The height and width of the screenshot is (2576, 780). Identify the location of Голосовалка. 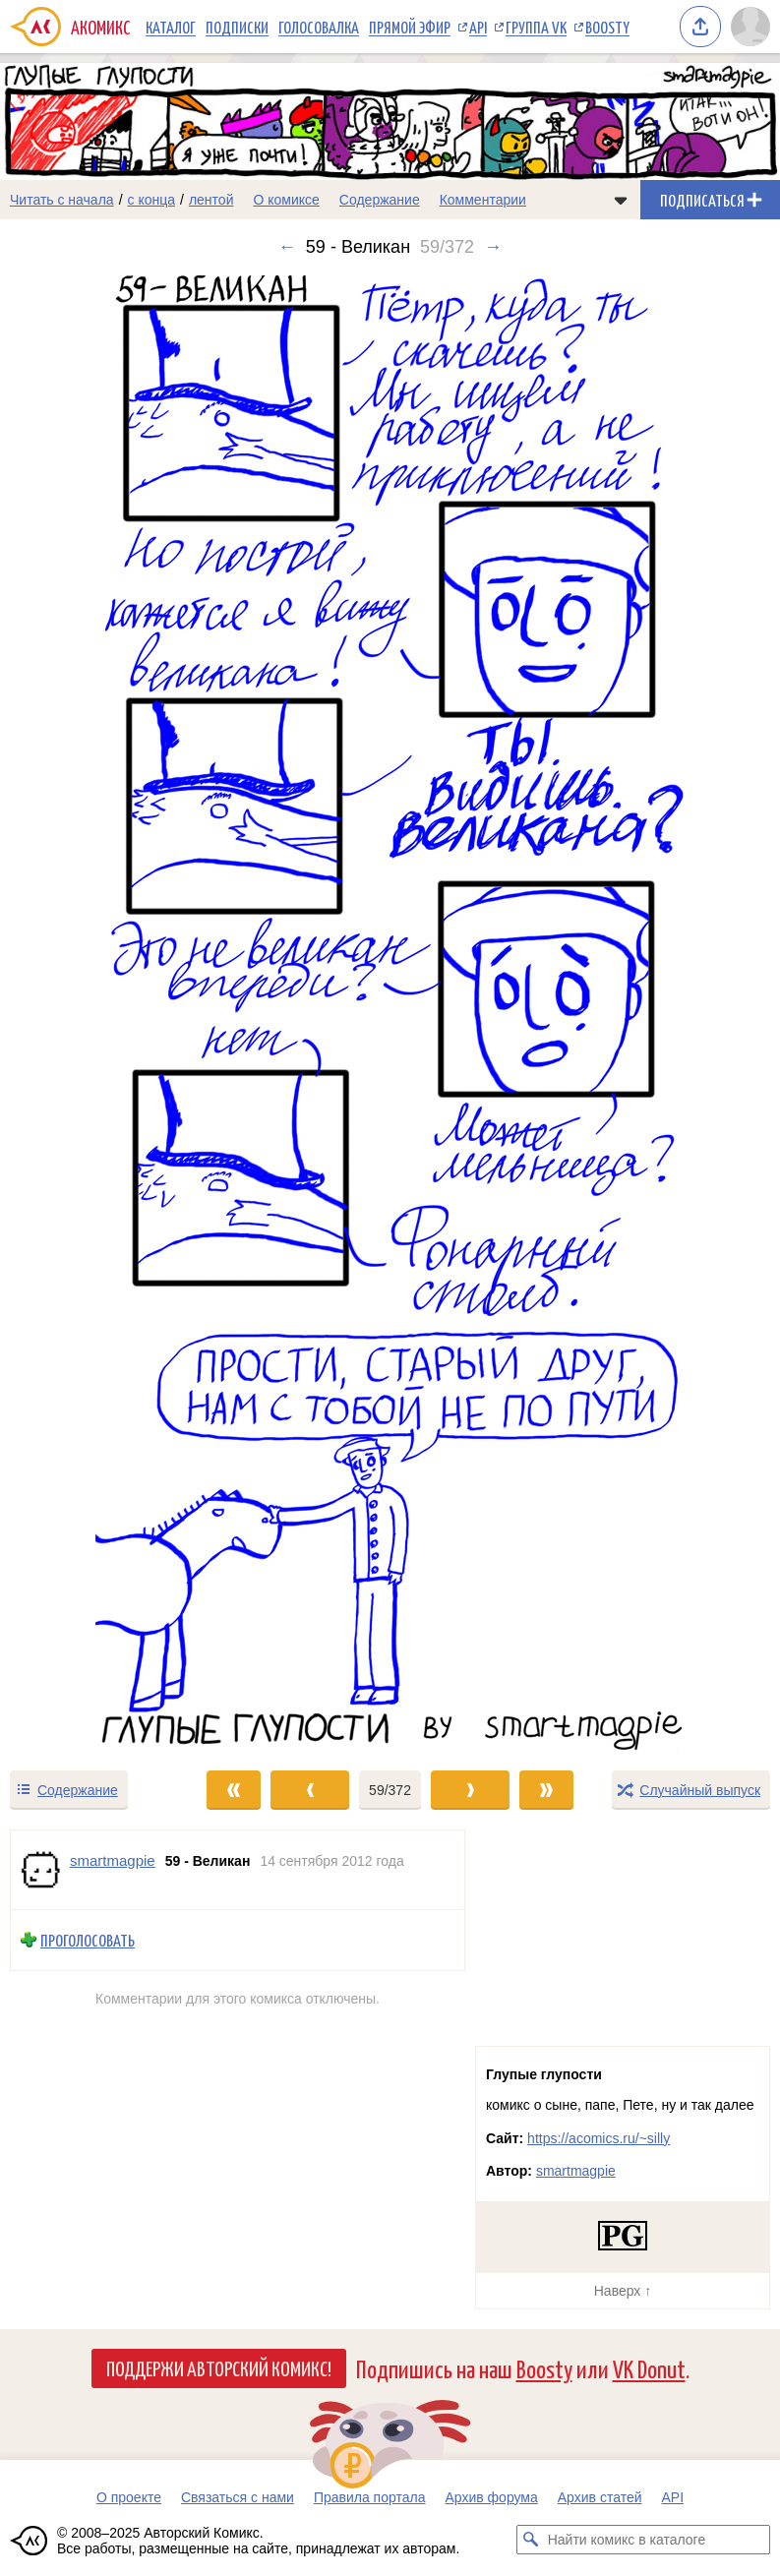
(318, 26).